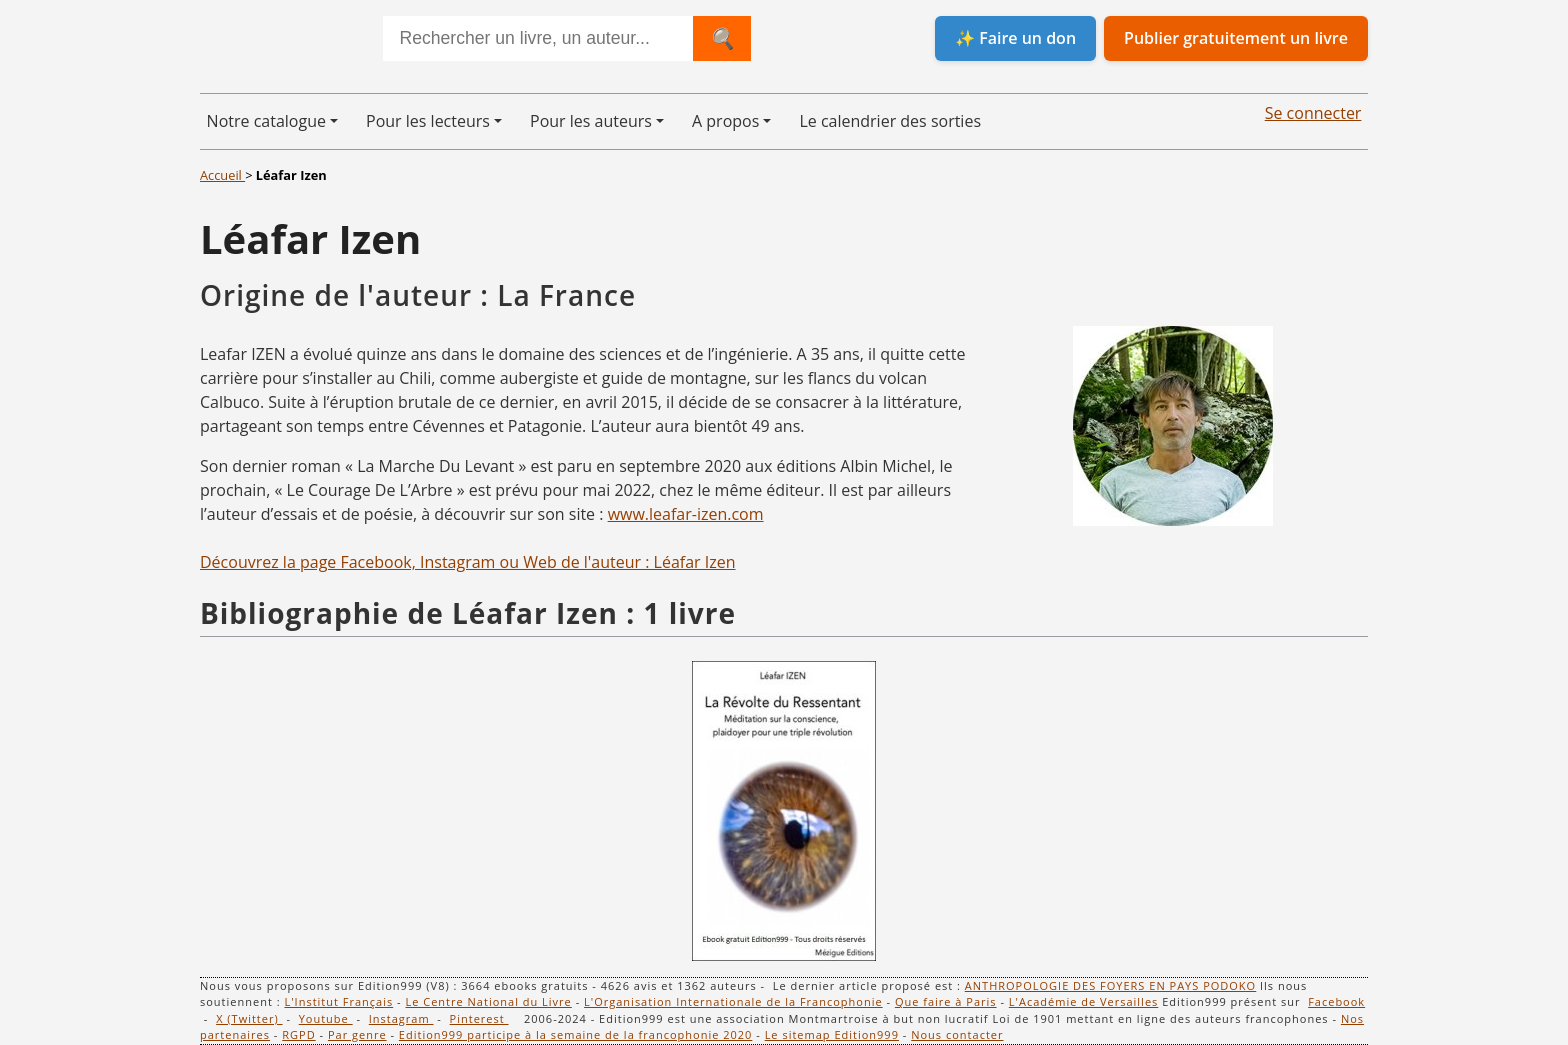 The image size is (1568, 1045). I want to click on A propos [button], so click(725, 121).